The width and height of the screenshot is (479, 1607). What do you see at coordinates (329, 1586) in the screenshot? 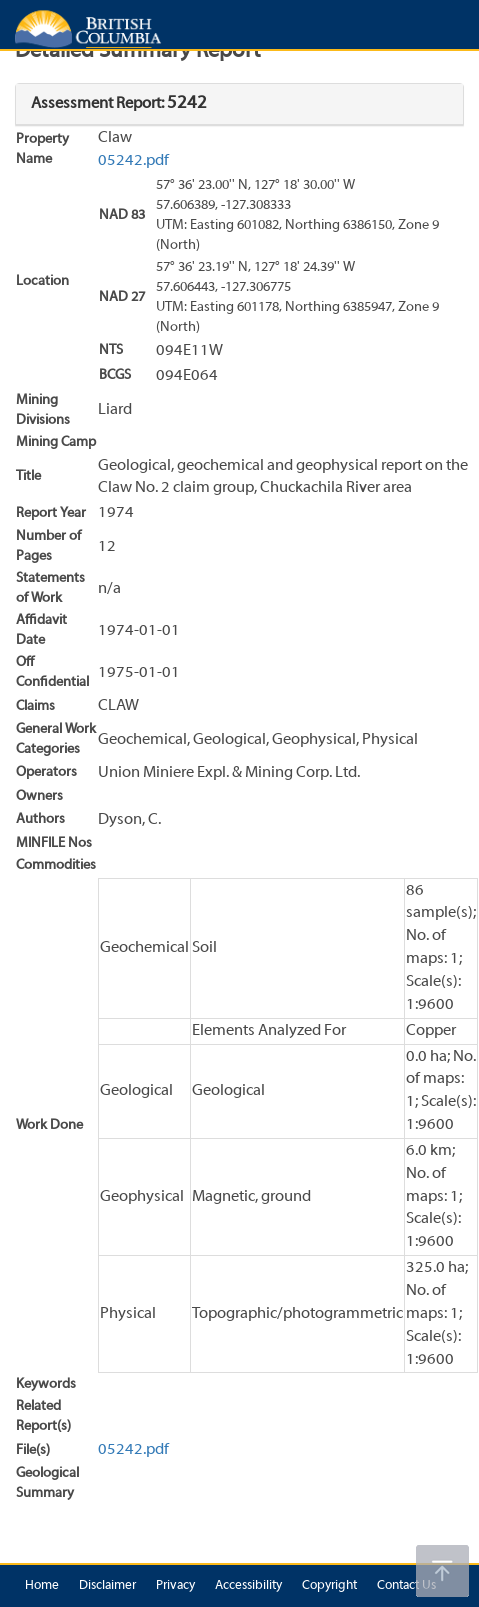
I see `Copyright` at bounding box center [329, 1586].